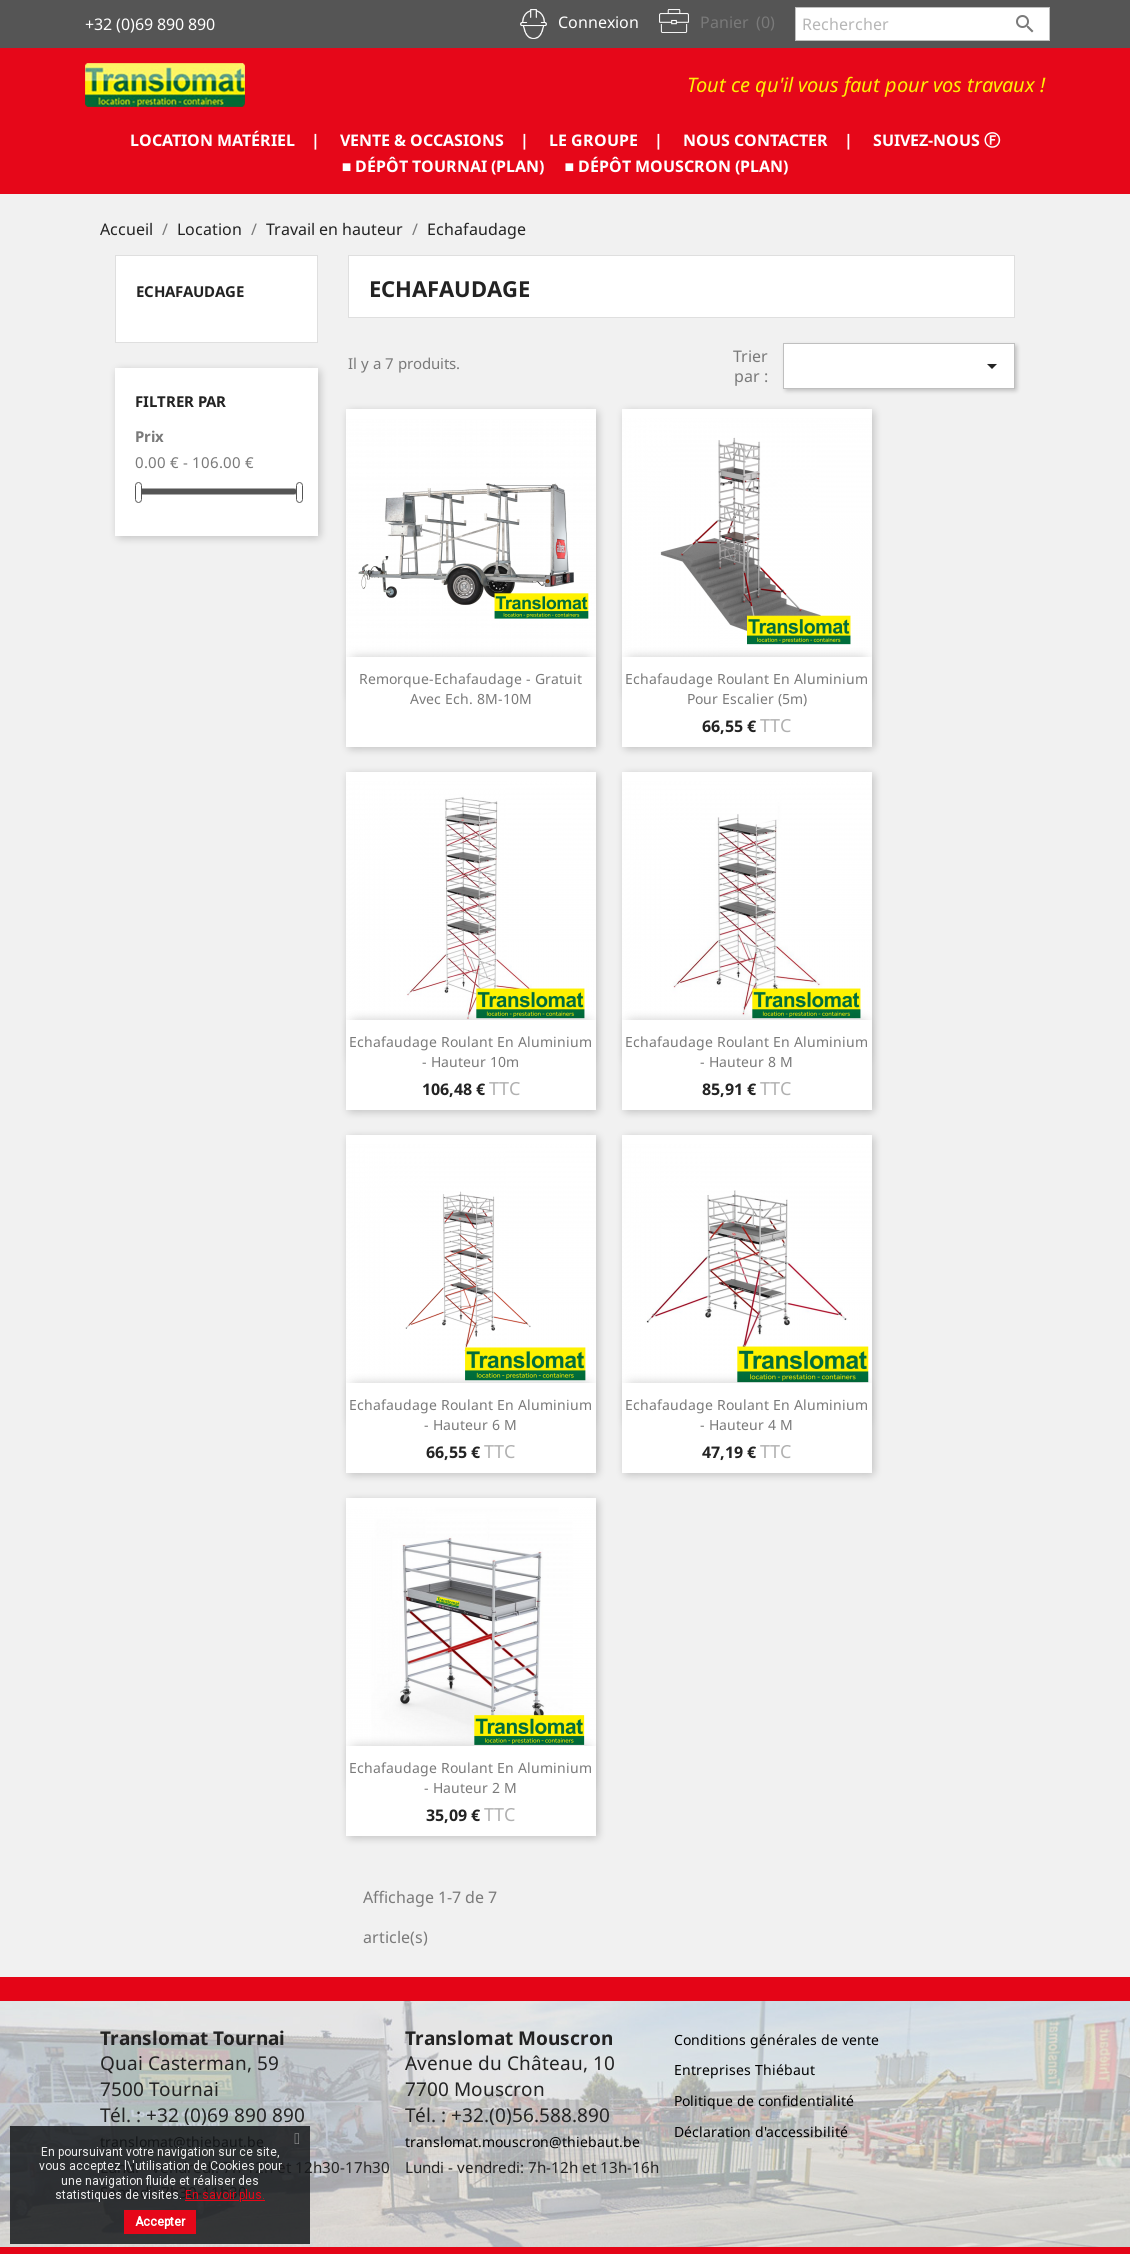  What do you see at coordinates (470, 1051) in the screenshot?
I see `Echafaudage roulant en aluminium - hauteur 10m` at bounding box center [470, 1051].